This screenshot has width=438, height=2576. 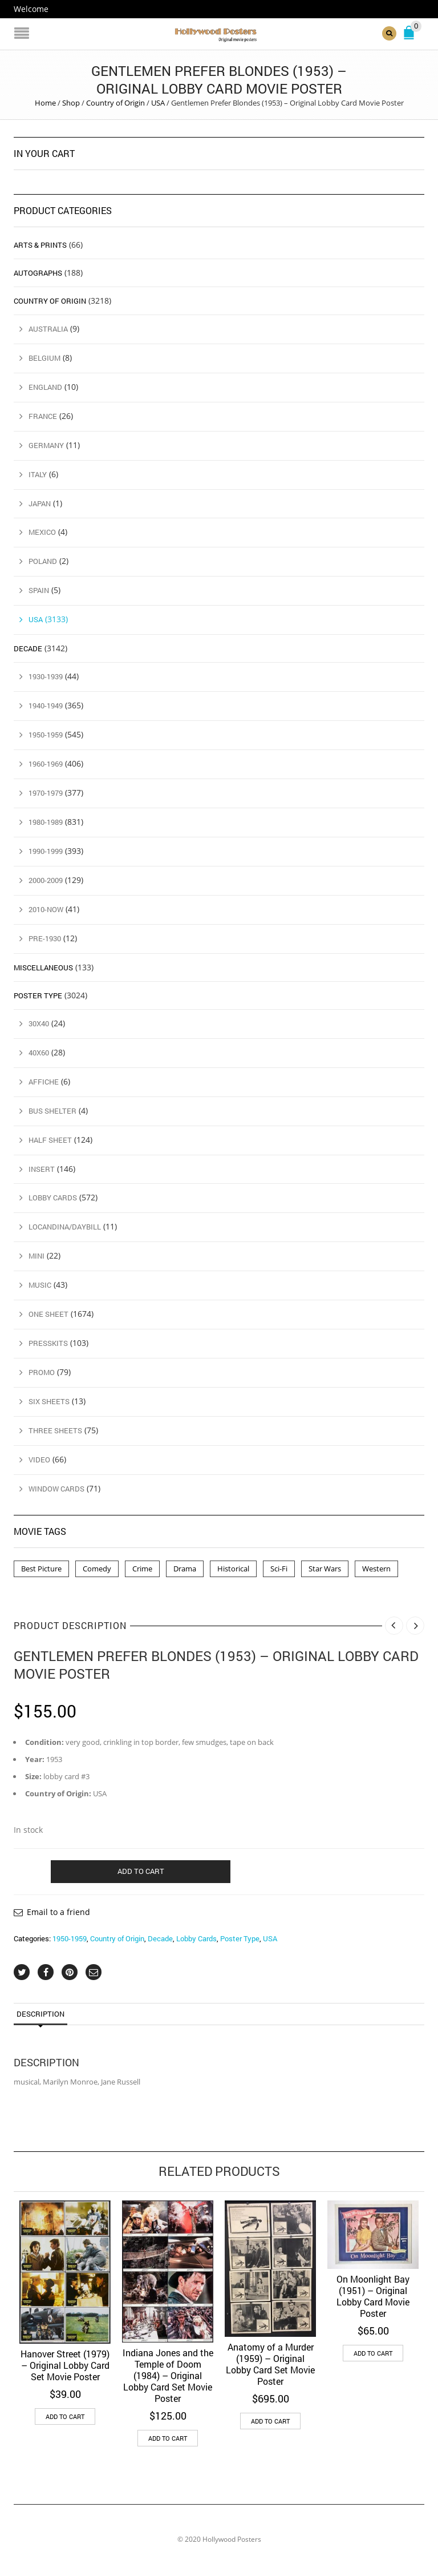 What do you see at coordinates (42, 1169) in the screenshot?
I see `Insert` at bounding box center [42, 1169].